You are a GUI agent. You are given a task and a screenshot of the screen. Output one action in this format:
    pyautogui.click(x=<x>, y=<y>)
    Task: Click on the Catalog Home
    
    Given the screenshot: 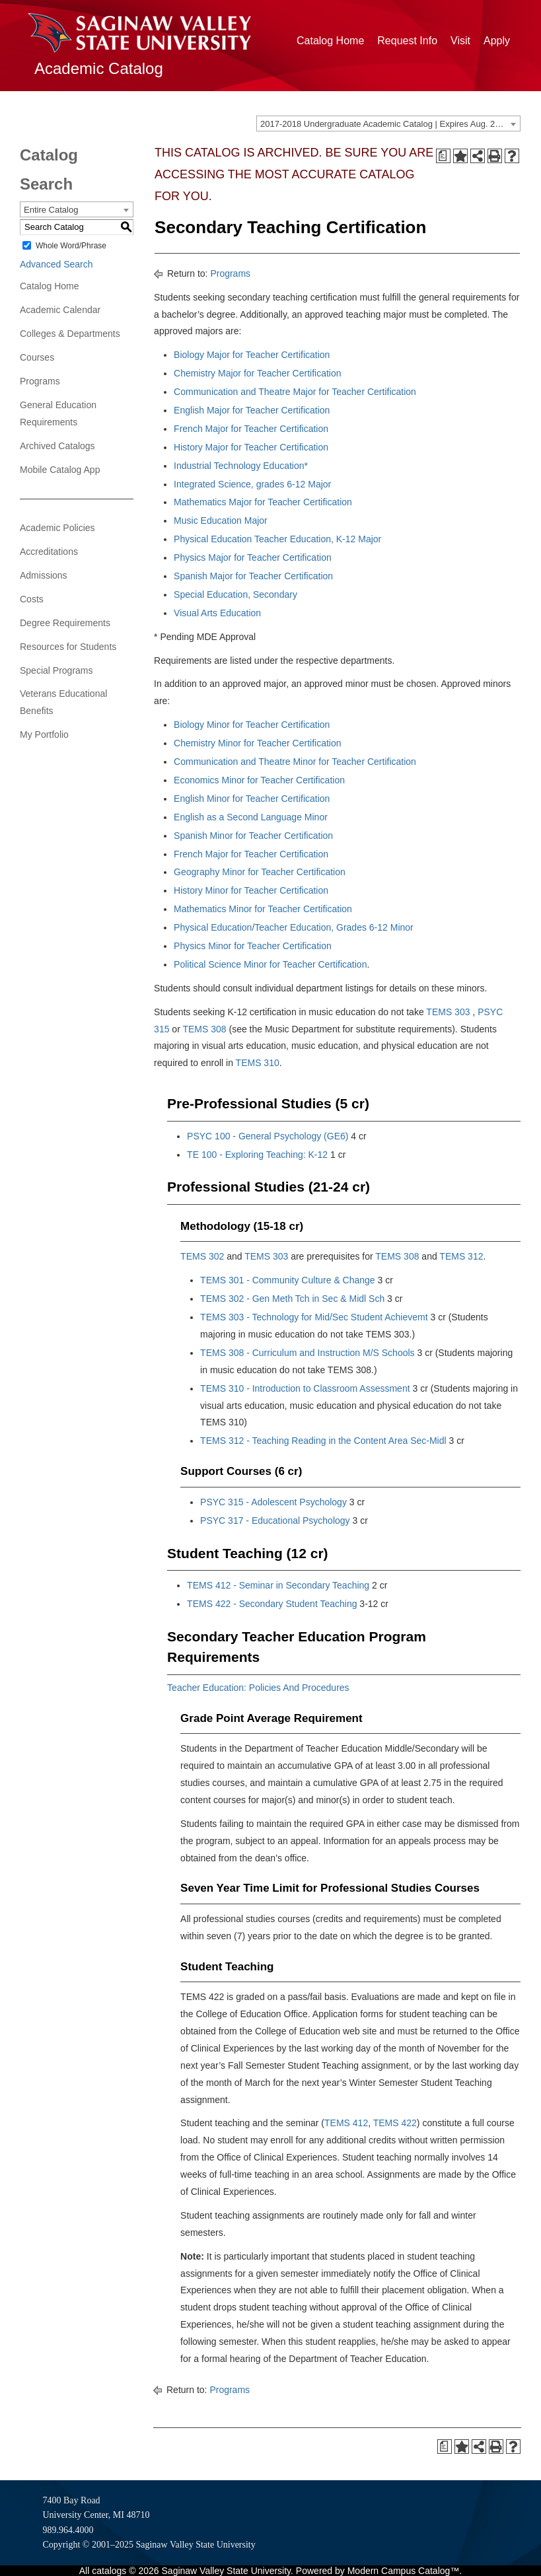 What is the action you would take?
    pyautogui.click(x=330, y=40)
    